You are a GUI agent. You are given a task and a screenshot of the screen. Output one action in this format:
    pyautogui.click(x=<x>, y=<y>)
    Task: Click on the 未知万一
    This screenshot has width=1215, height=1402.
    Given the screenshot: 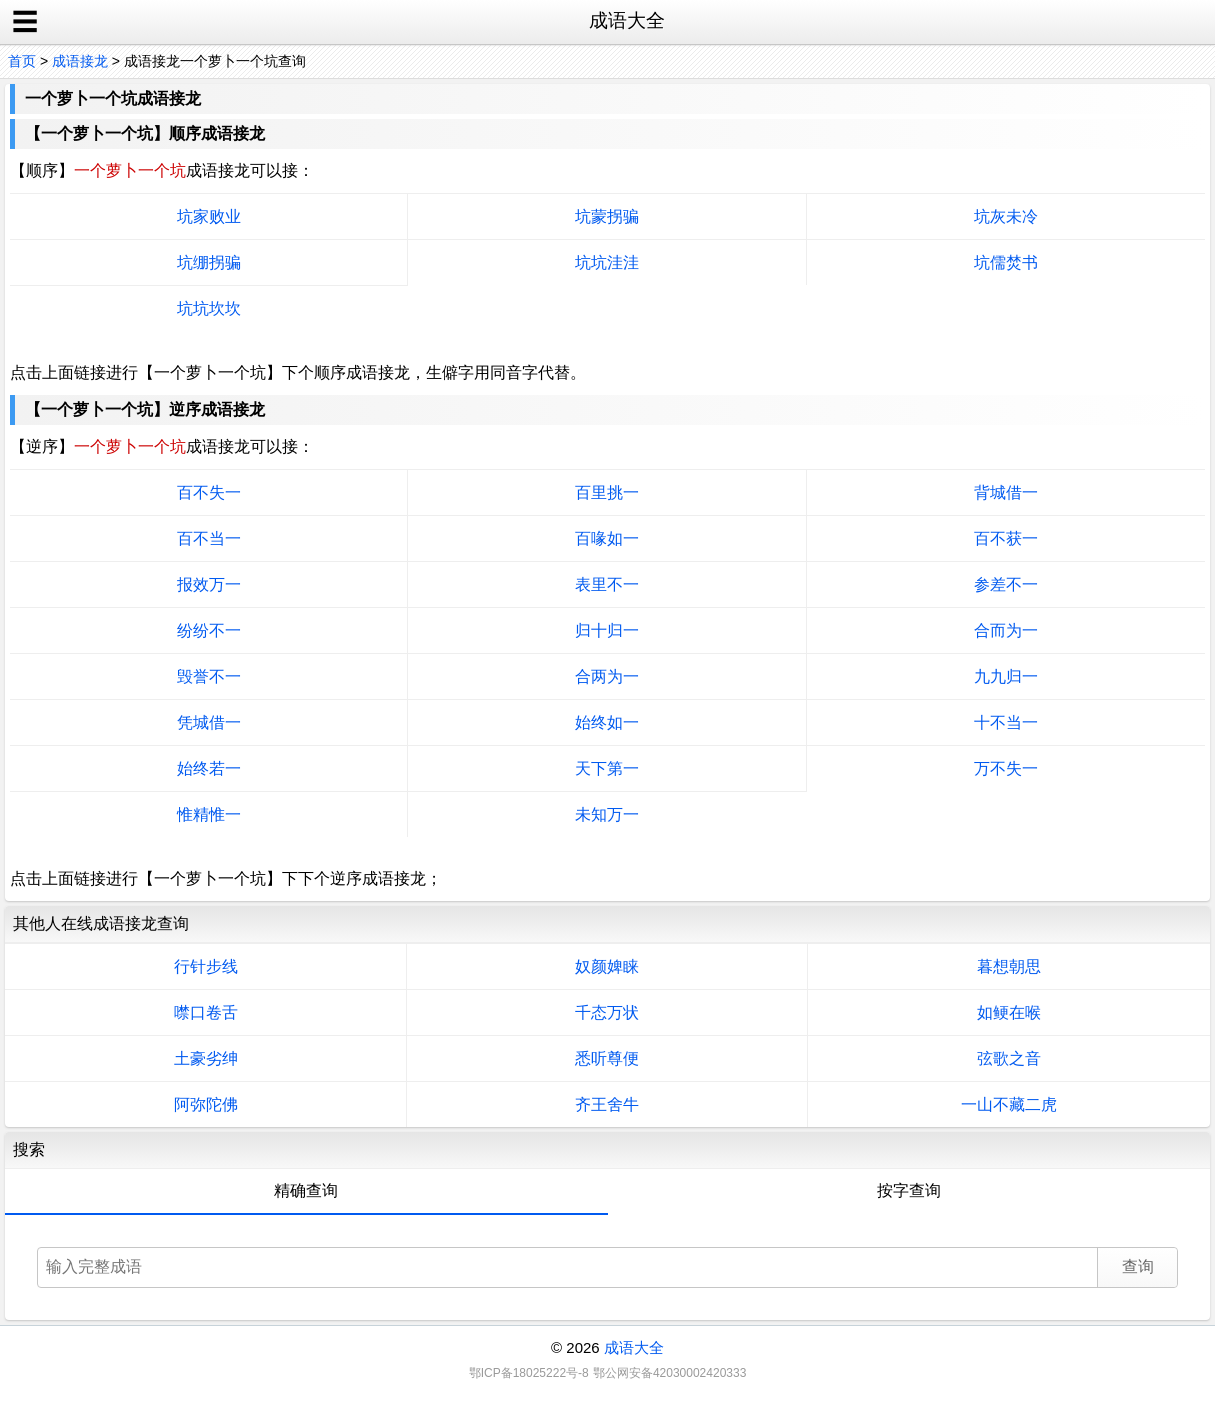 What is the action you would take?
    pyautogui.click(x=607, y=814)
    